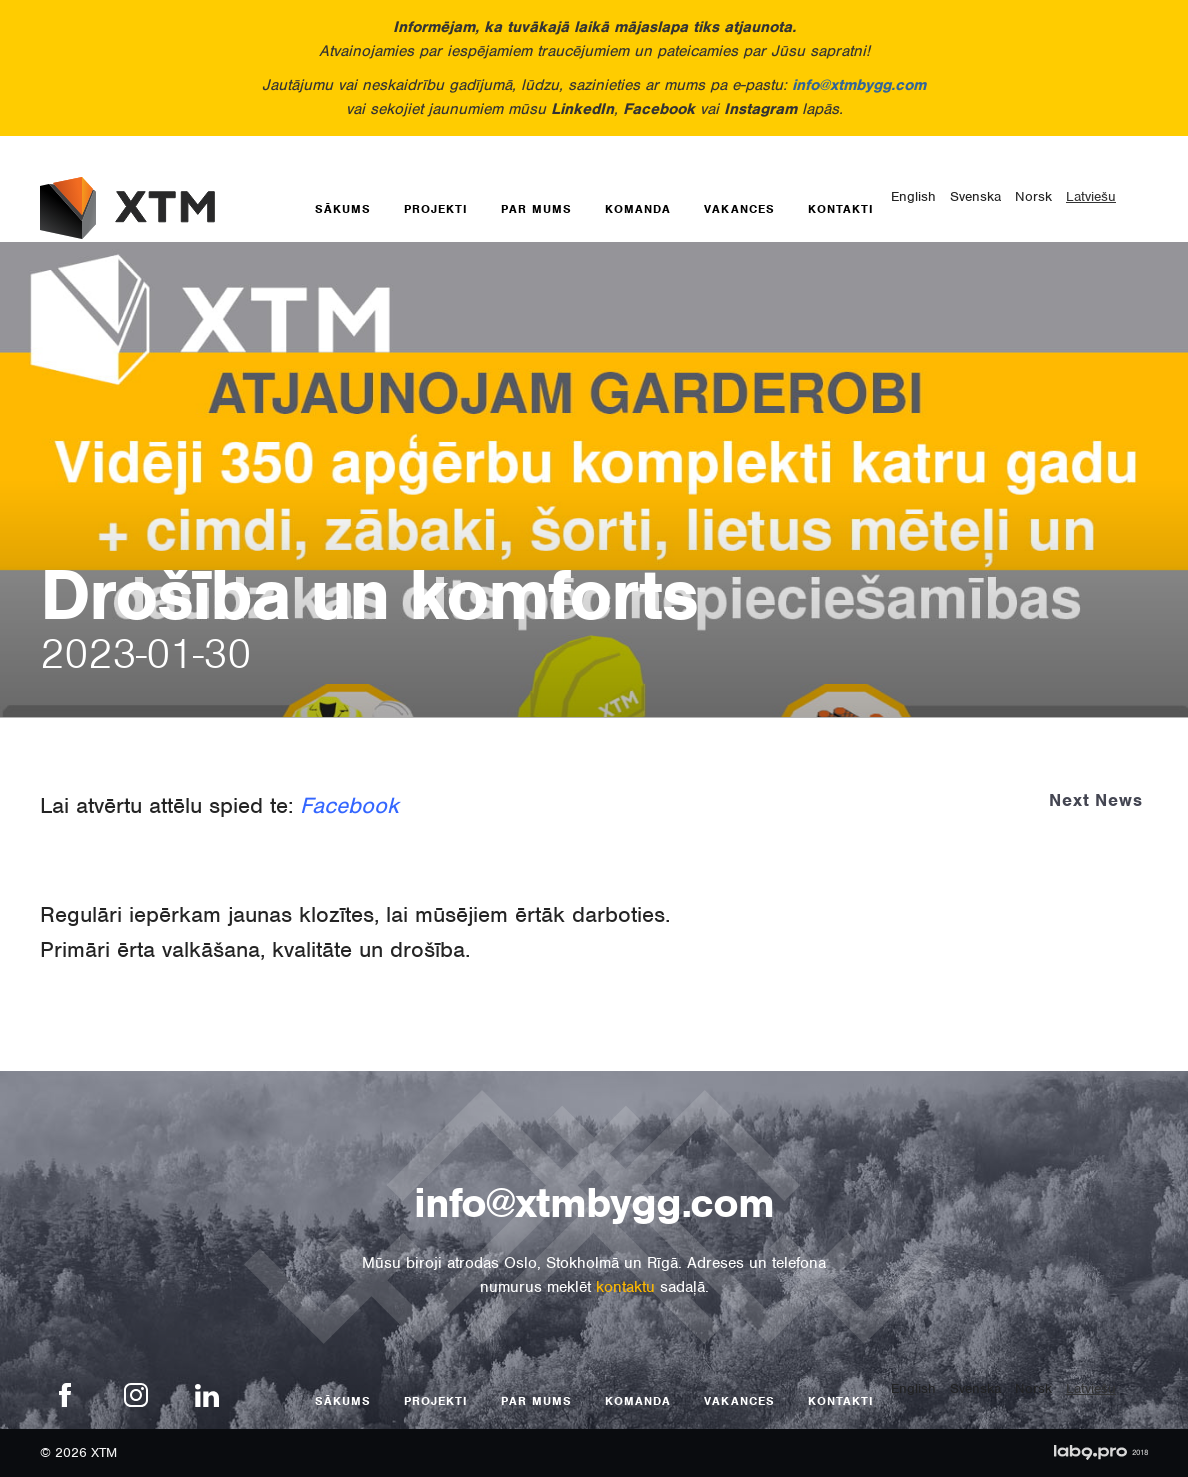 The width and height of the screenshot is (1188, 1477). What do you see at coordinates (841, 209) in the screenshot?
I see `Kontakti` at bounding box center [841, 209].